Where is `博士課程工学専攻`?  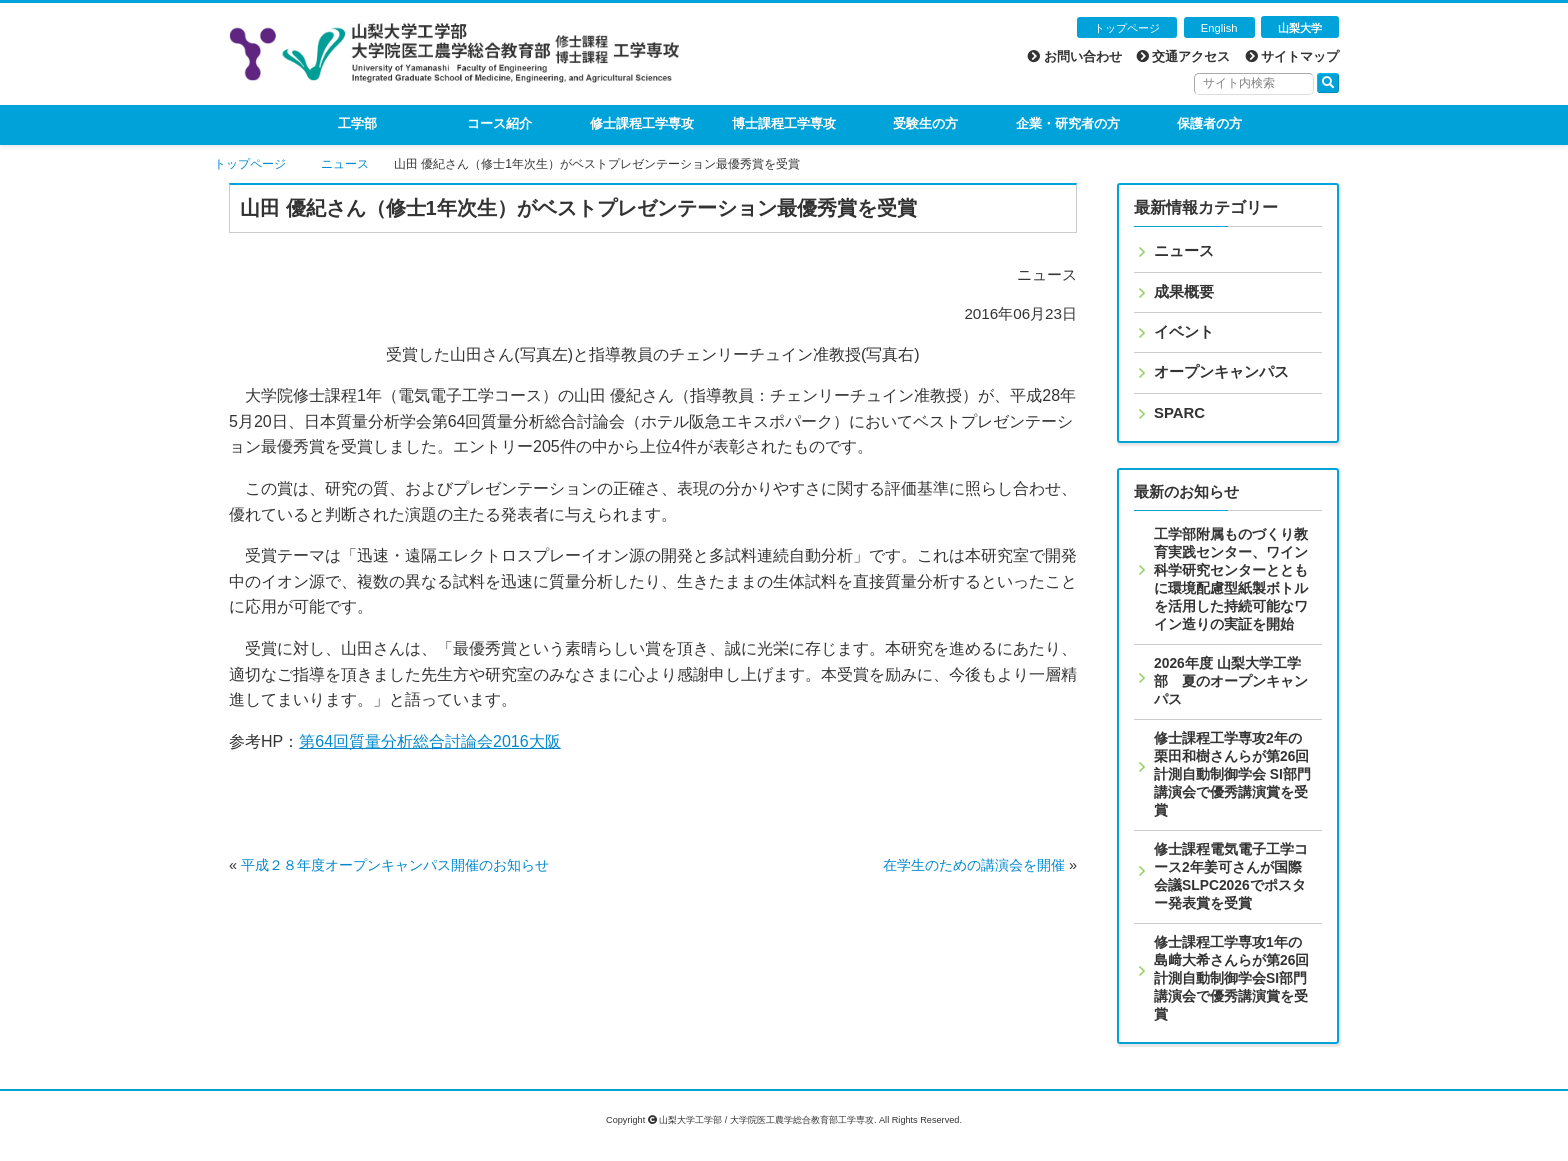
博士課程工学専攻 is located at coordinates (784, 123).